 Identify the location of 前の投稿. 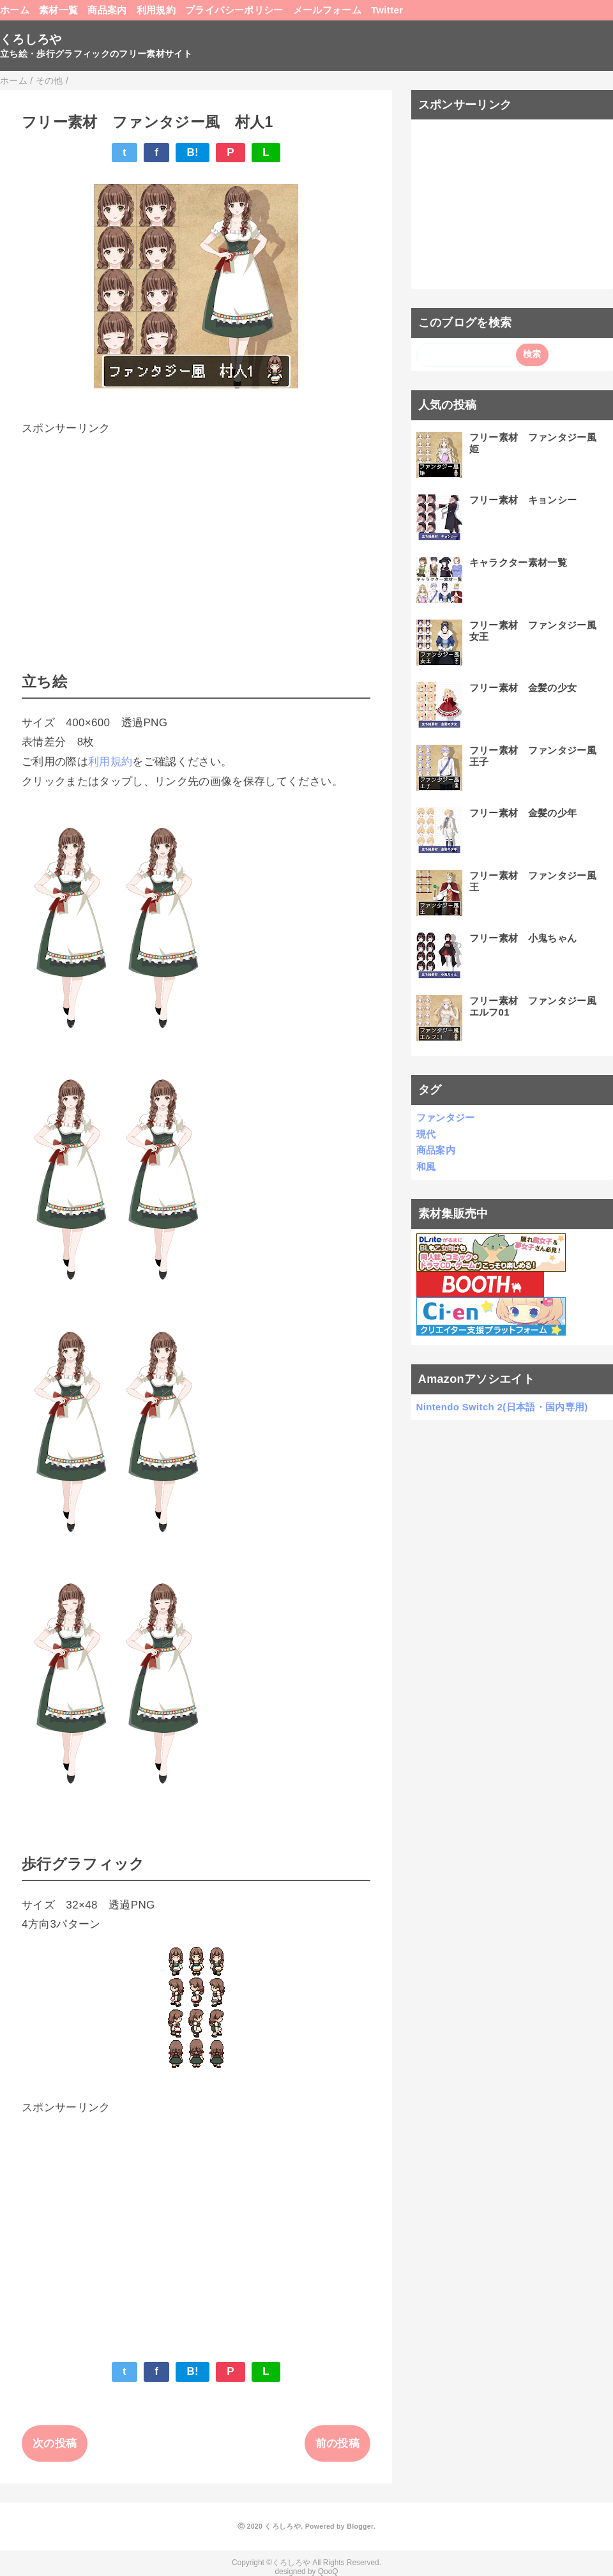
(337, 2443).